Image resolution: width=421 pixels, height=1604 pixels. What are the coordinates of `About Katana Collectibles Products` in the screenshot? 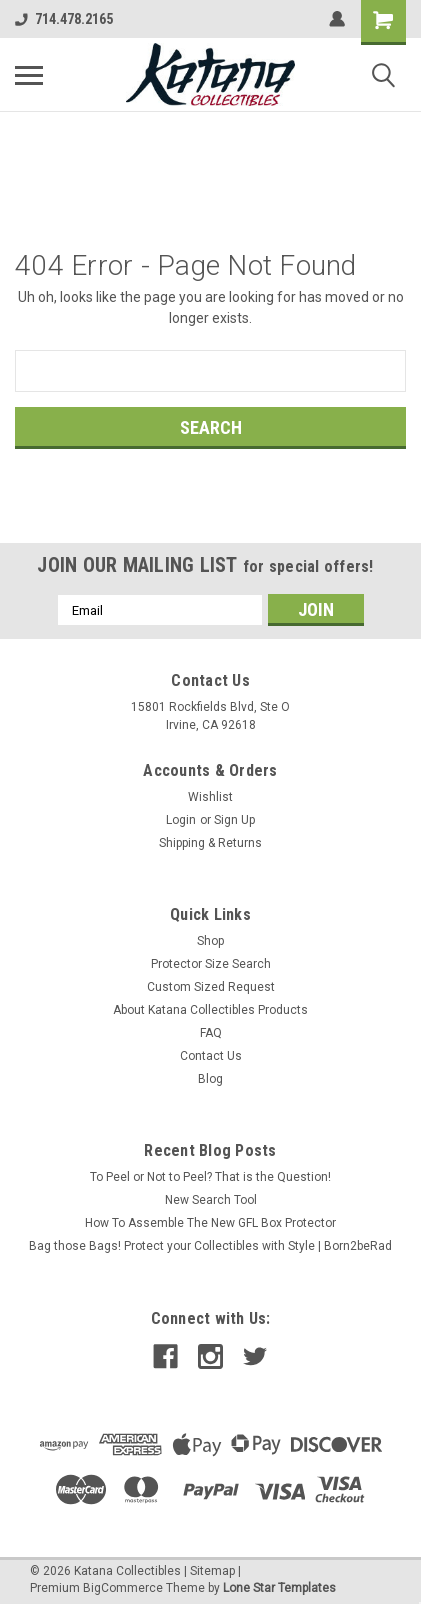 It's located at (210, 1010).